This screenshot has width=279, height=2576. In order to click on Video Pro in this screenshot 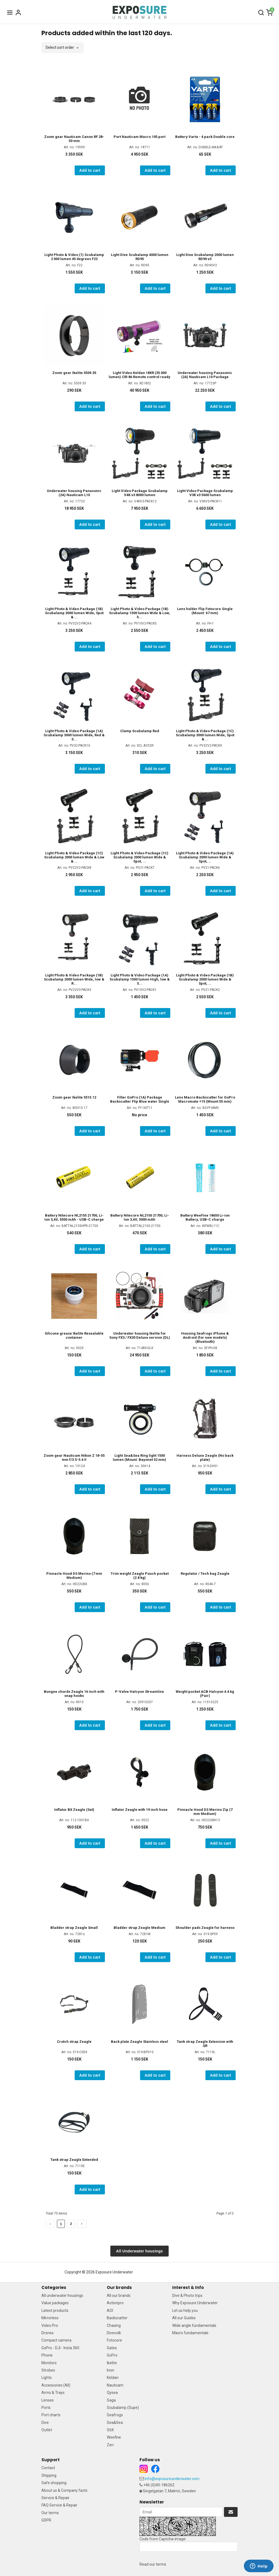, I will do `click(49, 2325)`.